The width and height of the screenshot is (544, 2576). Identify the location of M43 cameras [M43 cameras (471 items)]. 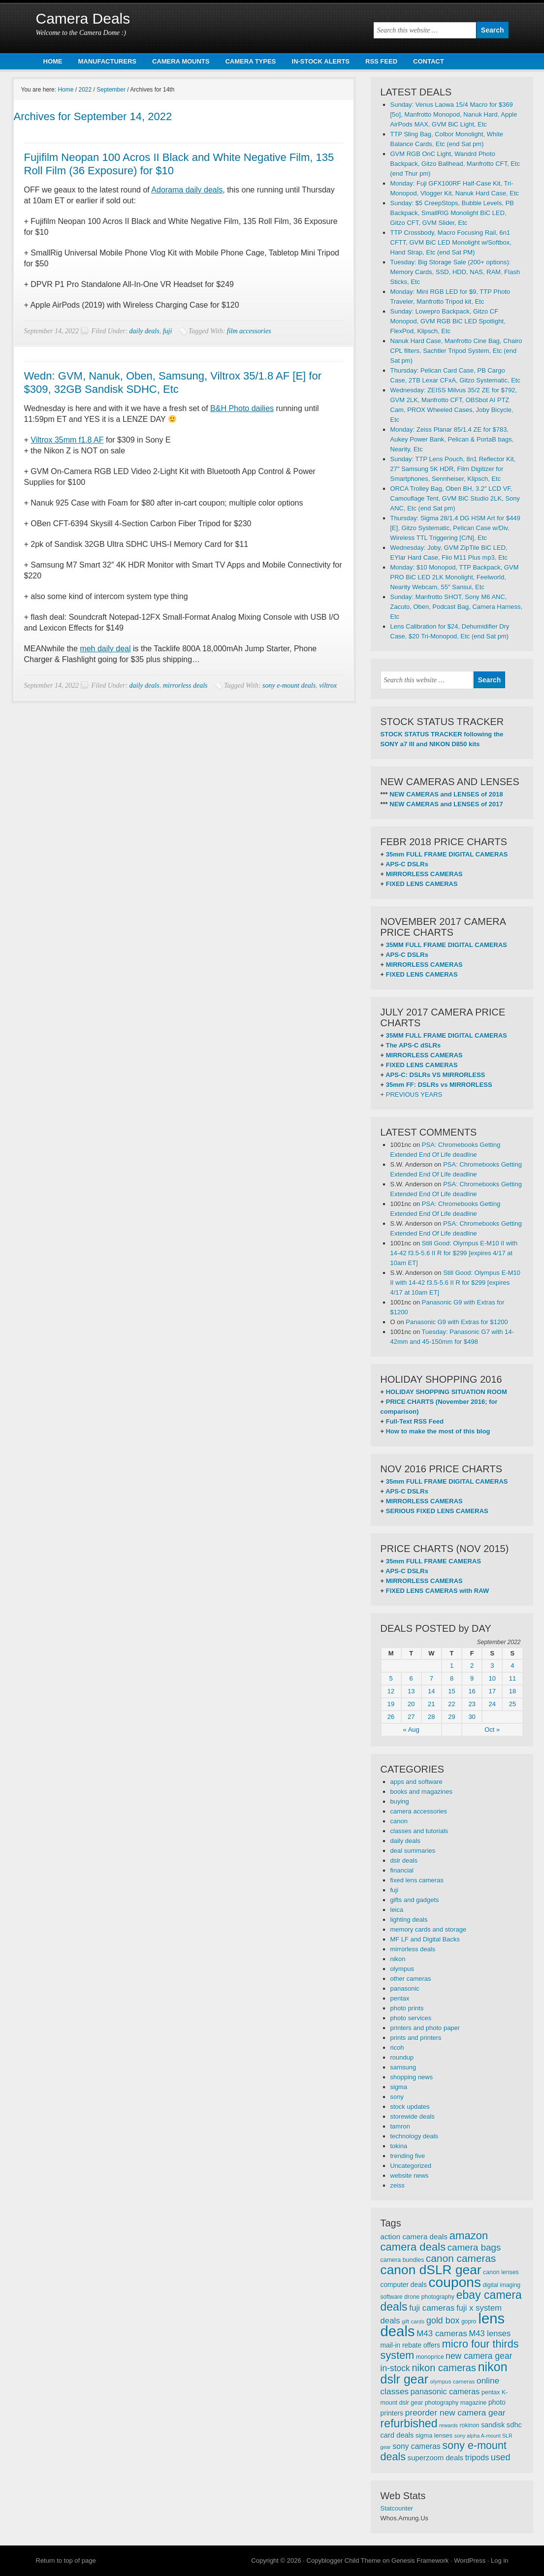
(441, 2333).